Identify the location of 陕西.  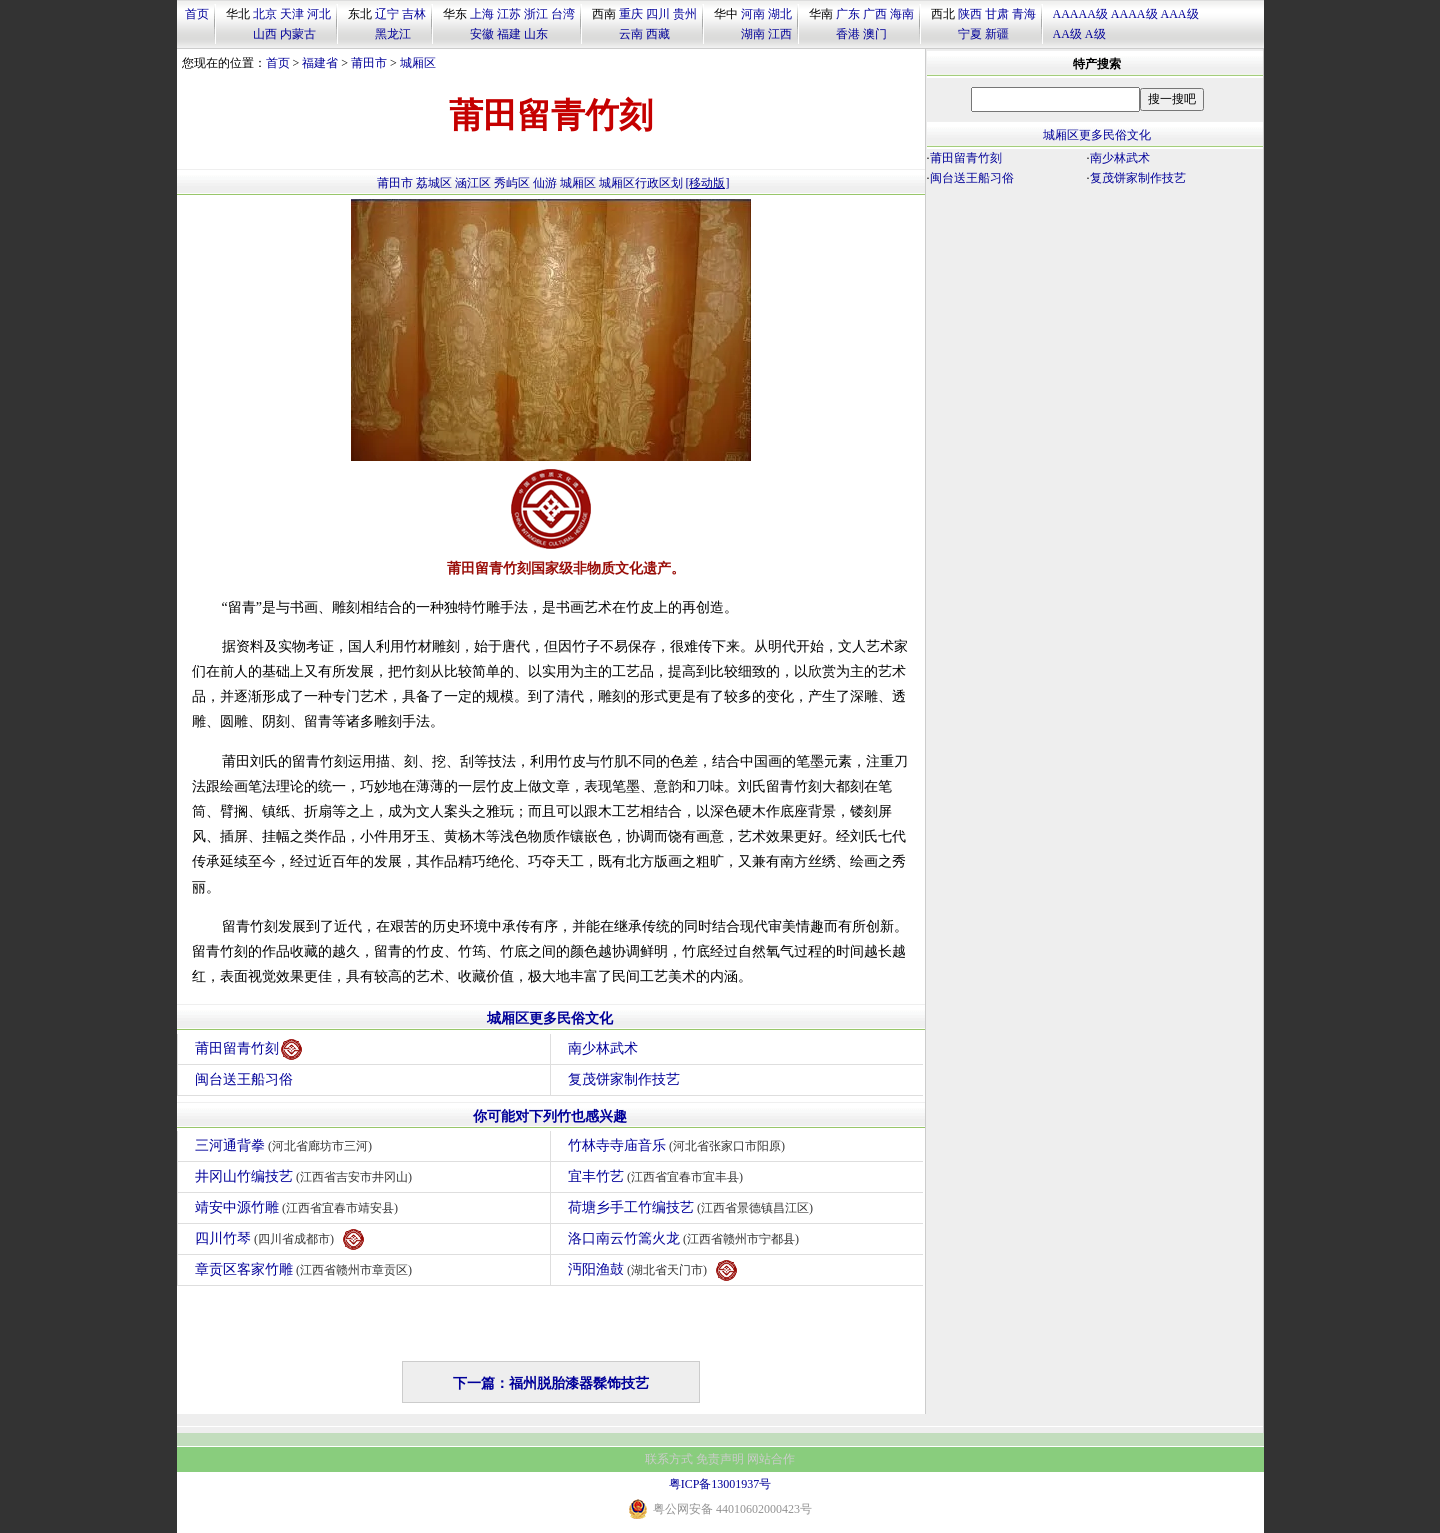
(970, 14).